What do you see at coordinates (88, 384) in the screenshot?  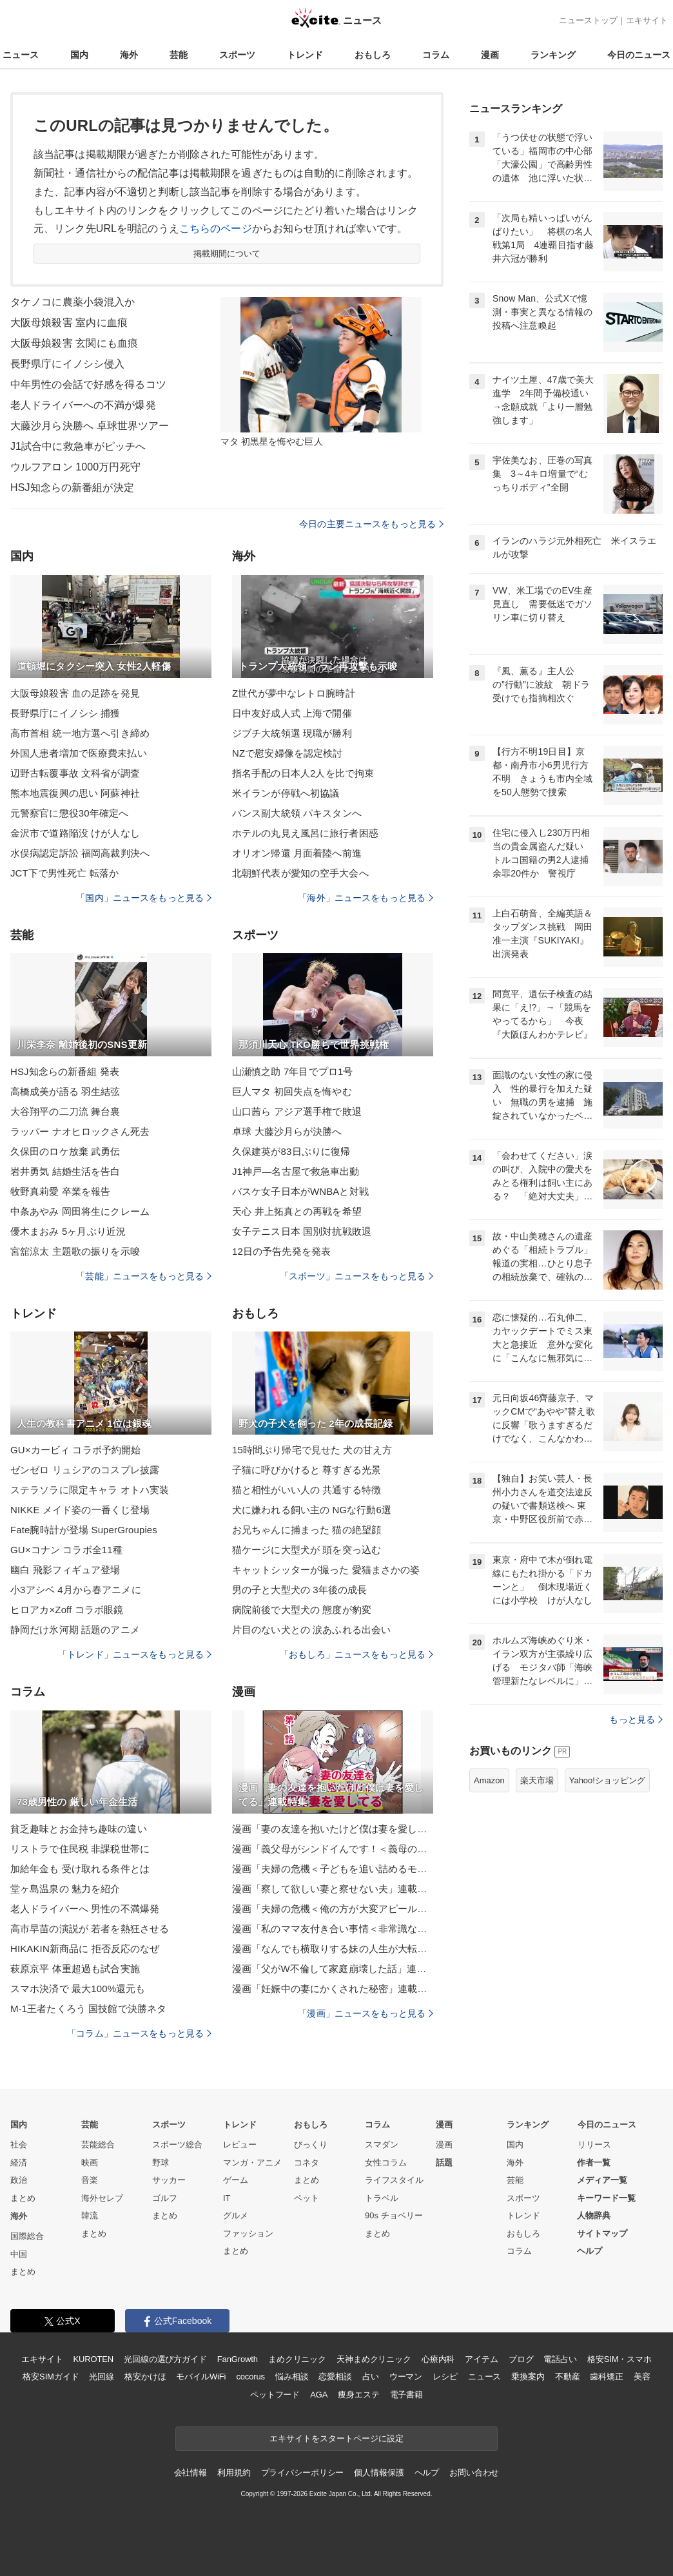 I see `中年男性の会話で好感を得るコツ` at bounding box center [88, 384].